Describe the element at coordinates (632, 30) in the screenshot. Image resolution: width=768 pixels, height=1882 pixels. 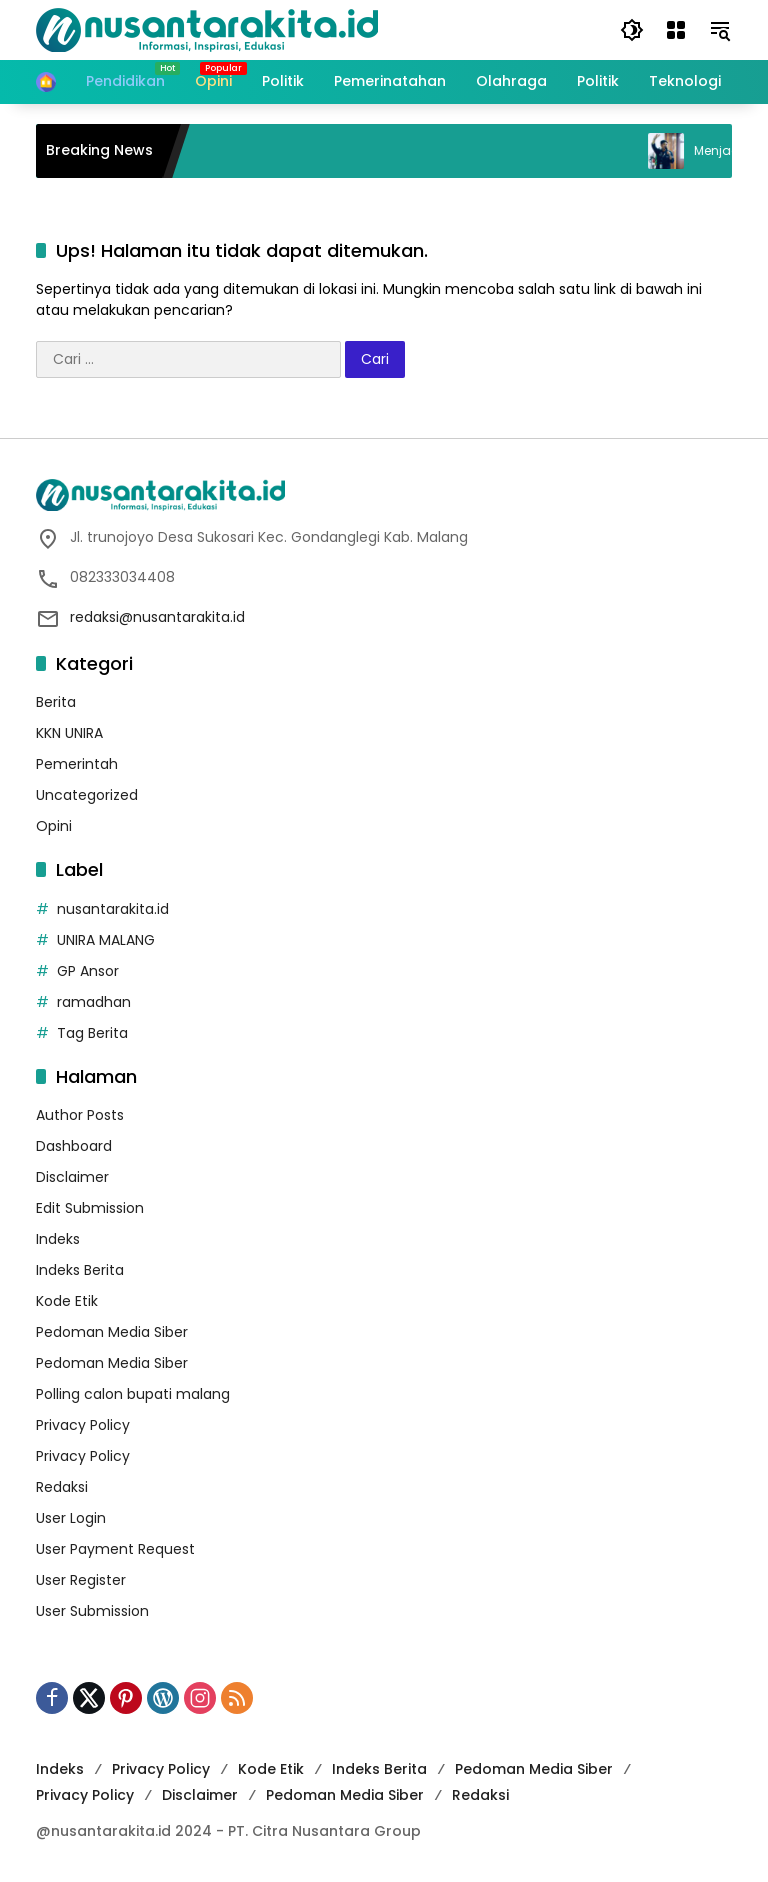
I see `[button]` at that location.